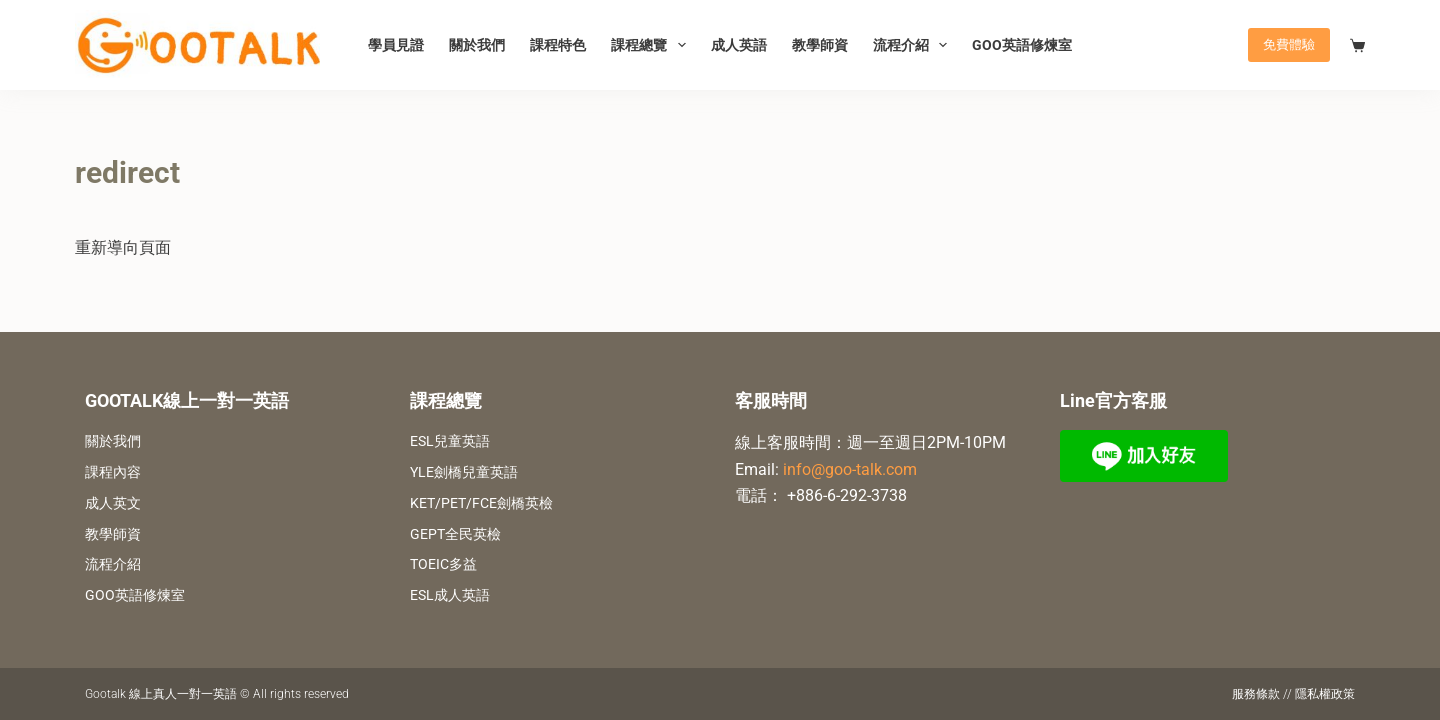  I want to click on 免費體驗, so click(1289, 44).